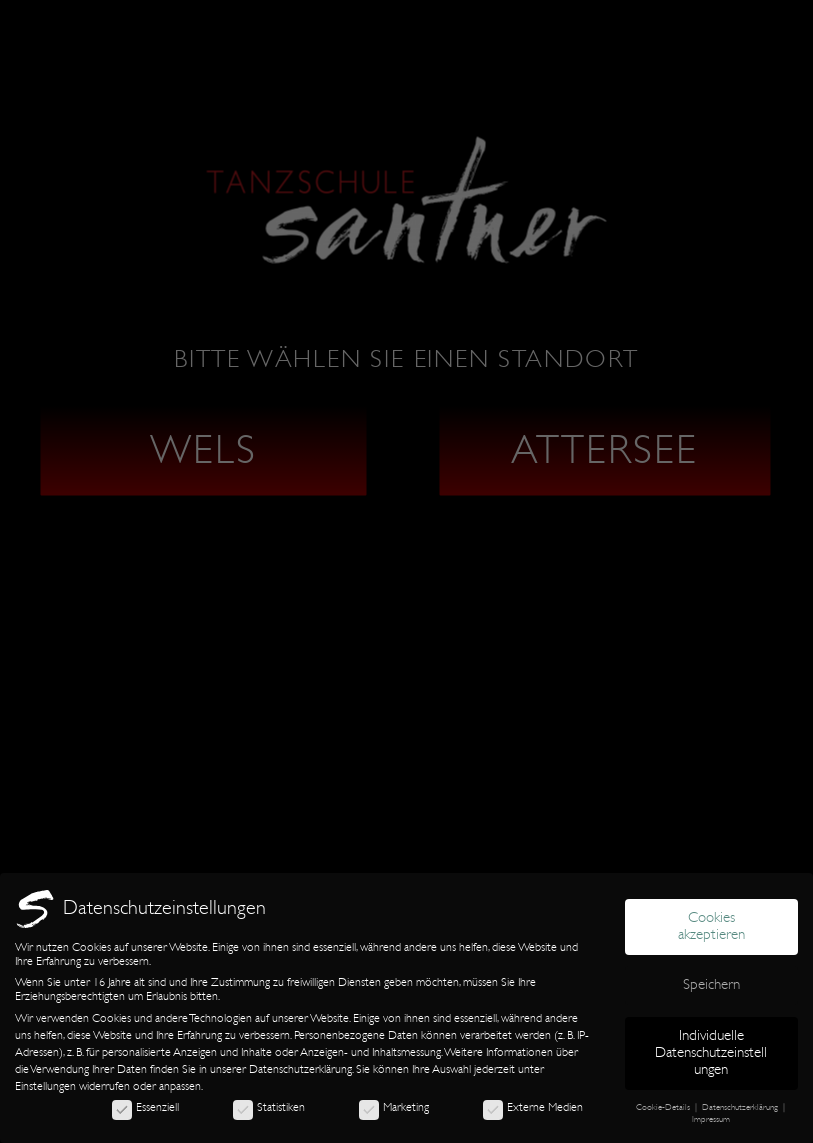 This screenshot has height=1143, width=813. What do you see at coordinates (300, 1069) in the screenshot?
I see `Datenschutzerklärung` at bounding box center [300, 1069].